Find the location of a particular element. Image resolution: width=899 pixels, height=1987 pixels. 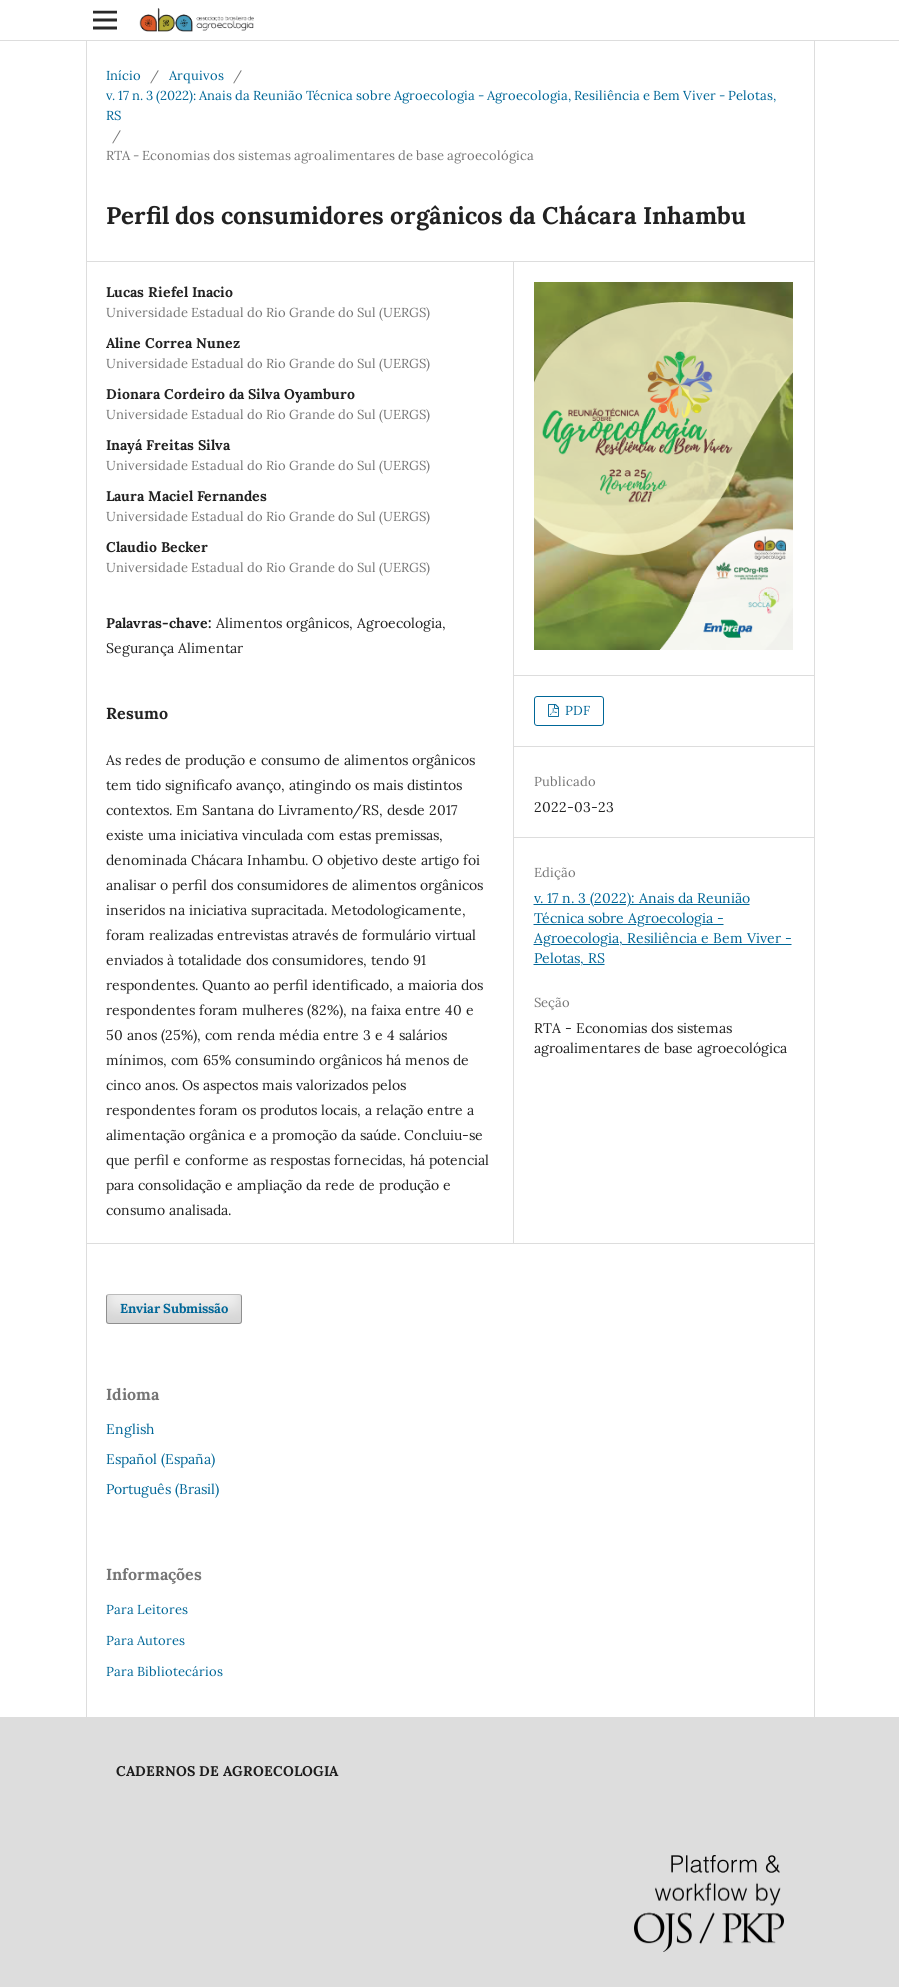

Para Leitores is located at coordinates (147, 1609).